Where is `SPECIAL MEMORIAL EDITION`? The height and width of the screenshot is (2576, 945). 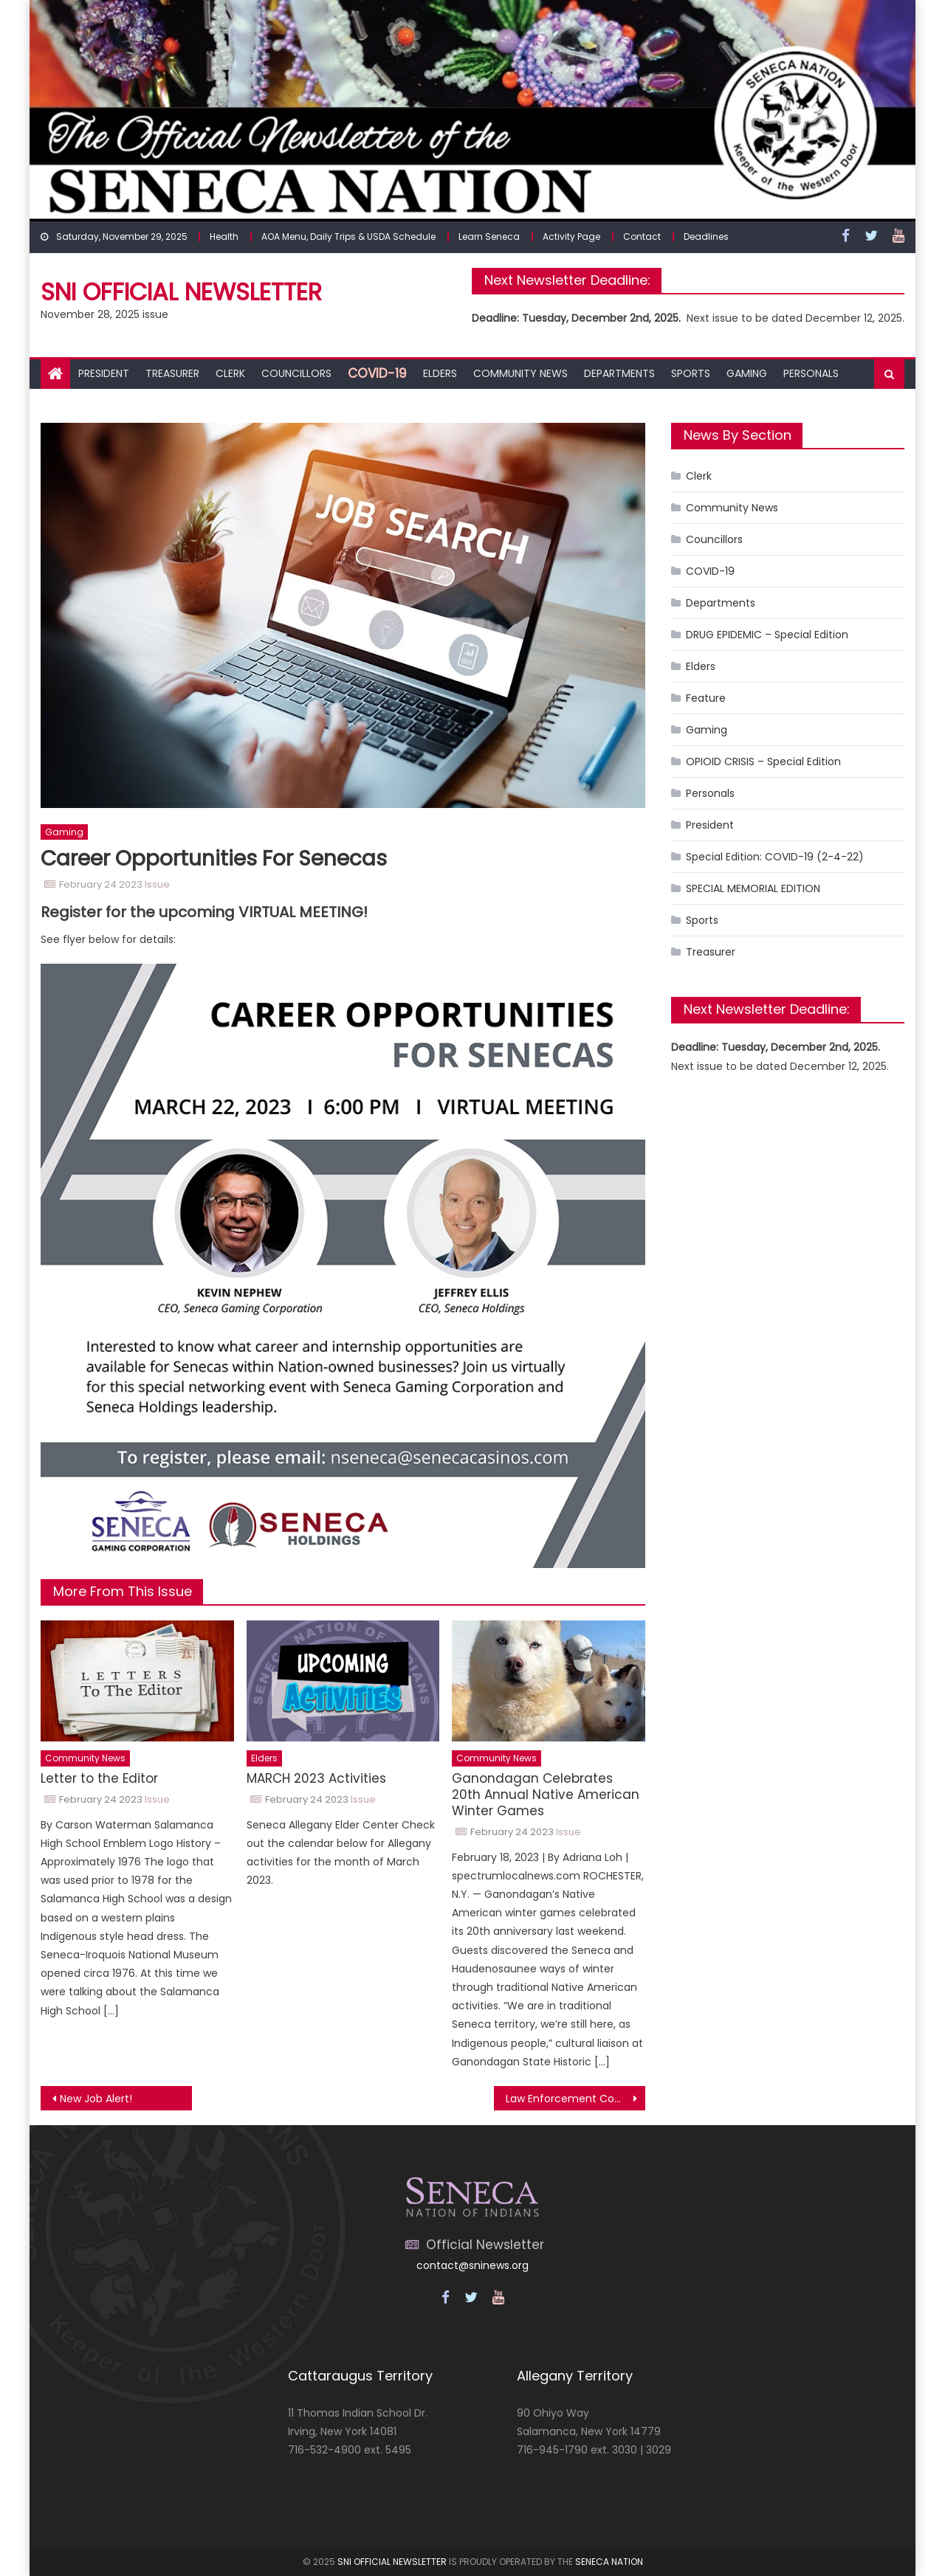
SPECIAL MEMORIAL EDITION is located at coordinates (753, 888).